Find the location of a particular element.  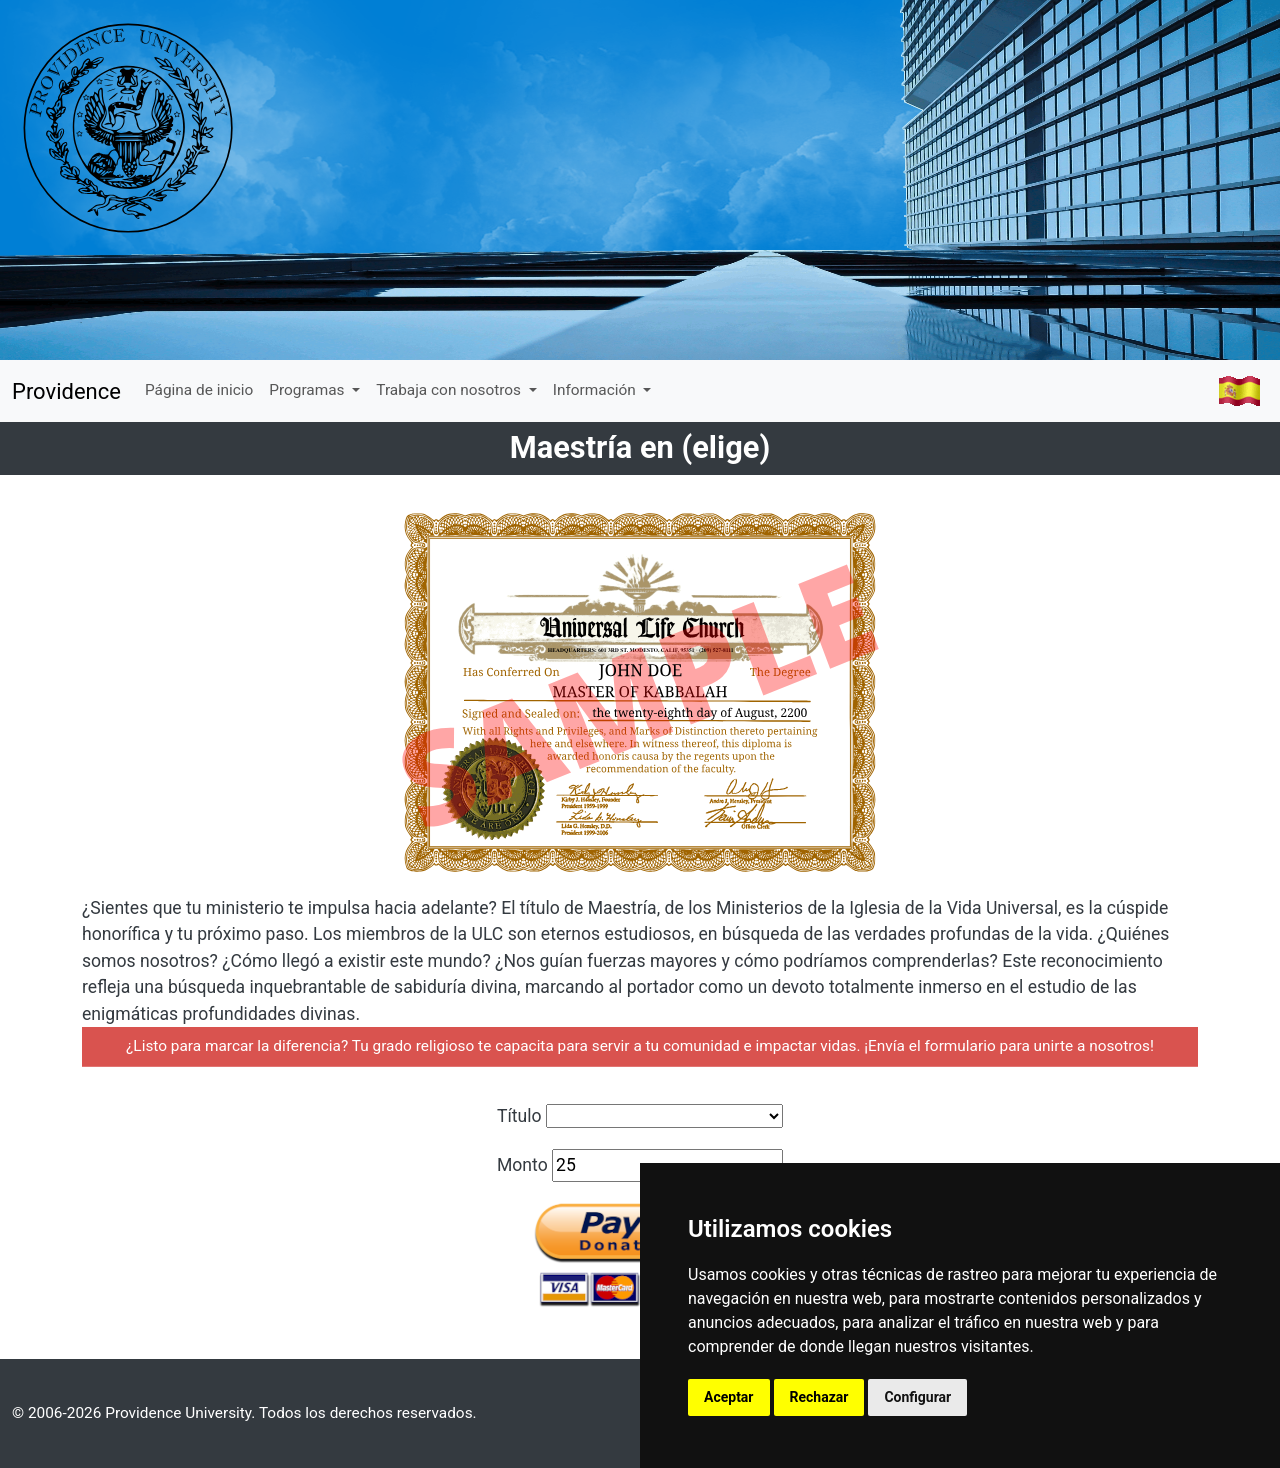

[button] is located at coordinates (1239, 391).